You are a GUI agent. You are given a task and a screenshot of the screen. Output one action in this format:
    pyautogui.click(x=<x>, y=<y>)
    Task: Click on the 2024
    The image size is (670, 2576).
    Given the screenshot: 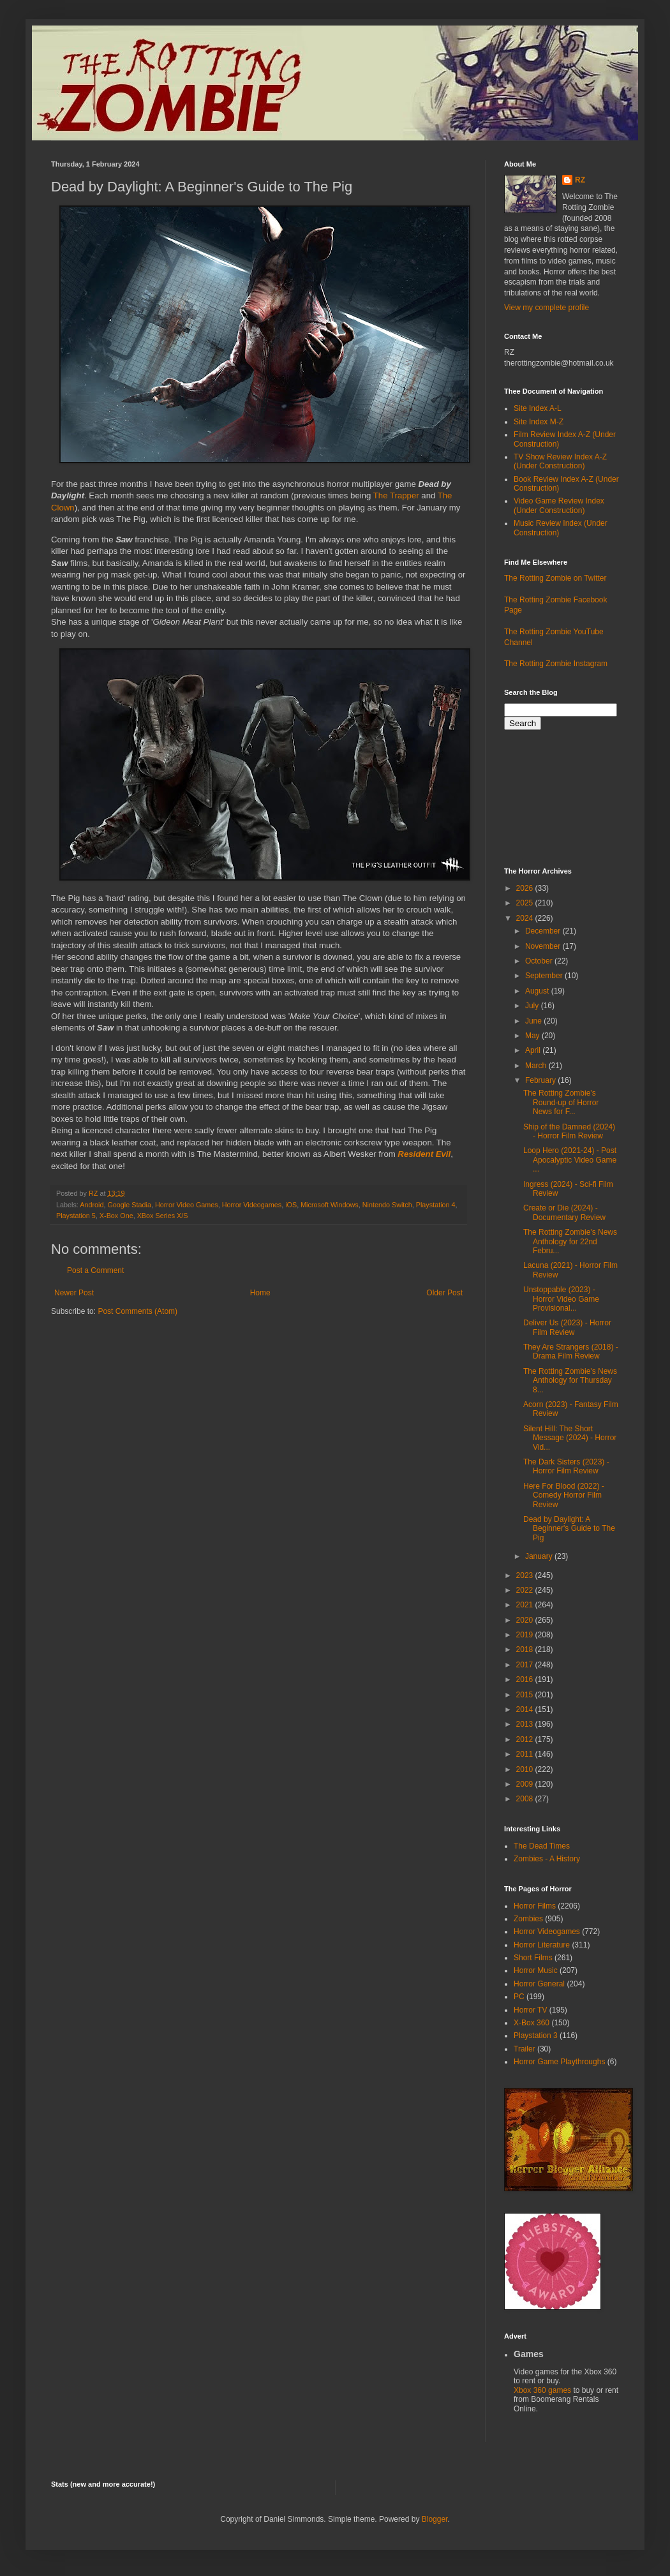 What is the action you would take?
    pyautogui.click(x=525, y=918)
    